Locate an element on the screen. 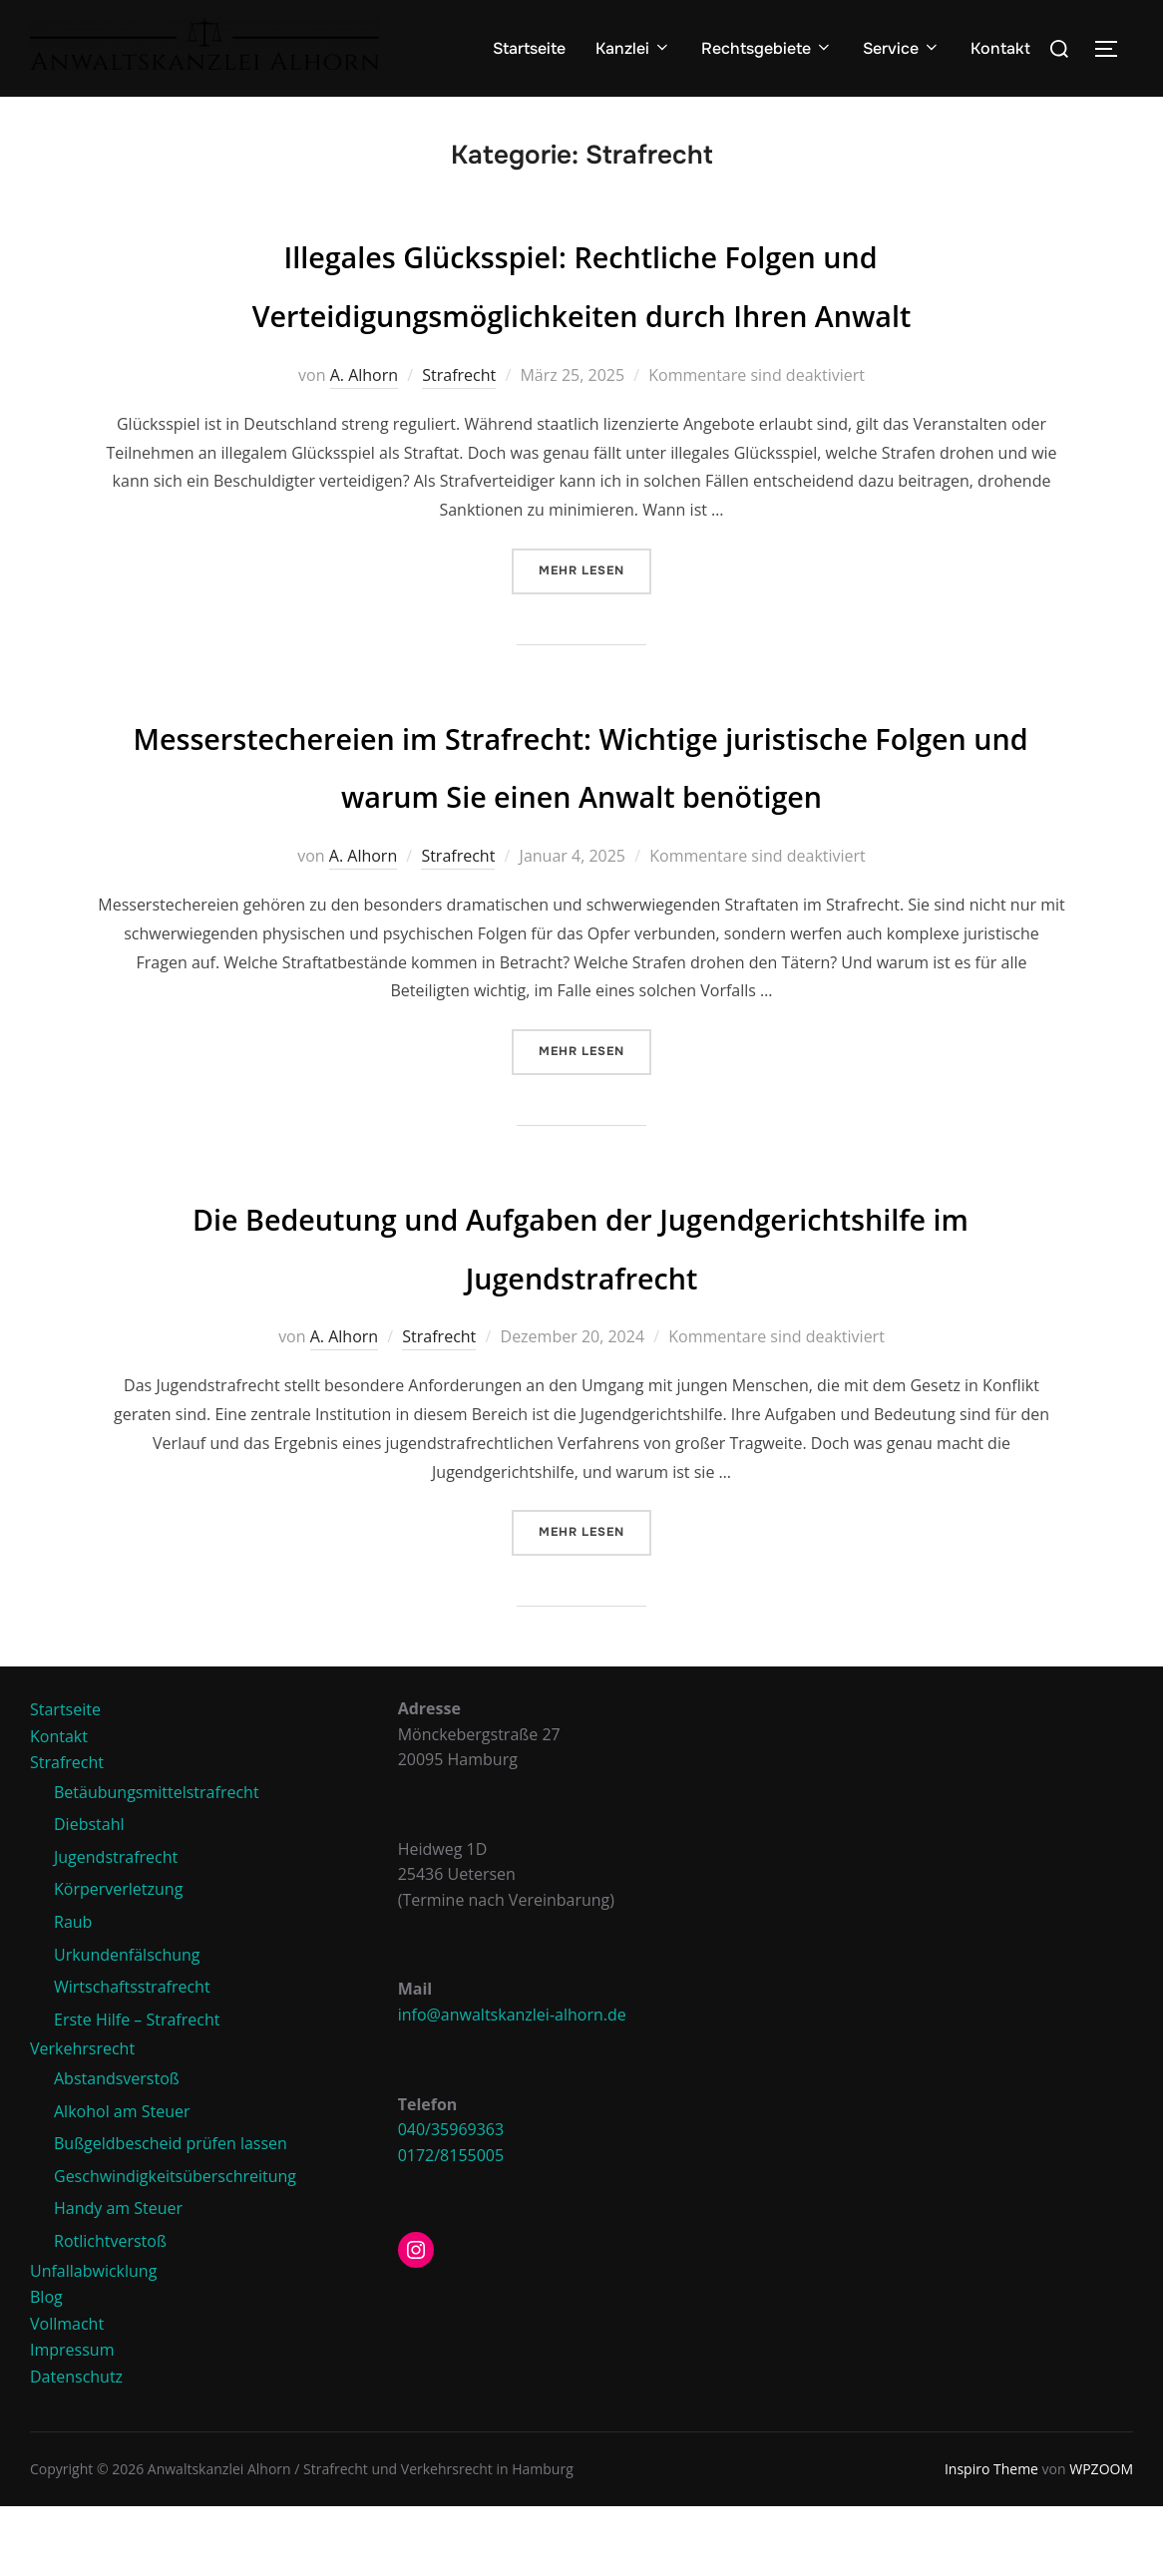  Geschwindigkeitsüberschreitung is located at coordinates (175, 2246).